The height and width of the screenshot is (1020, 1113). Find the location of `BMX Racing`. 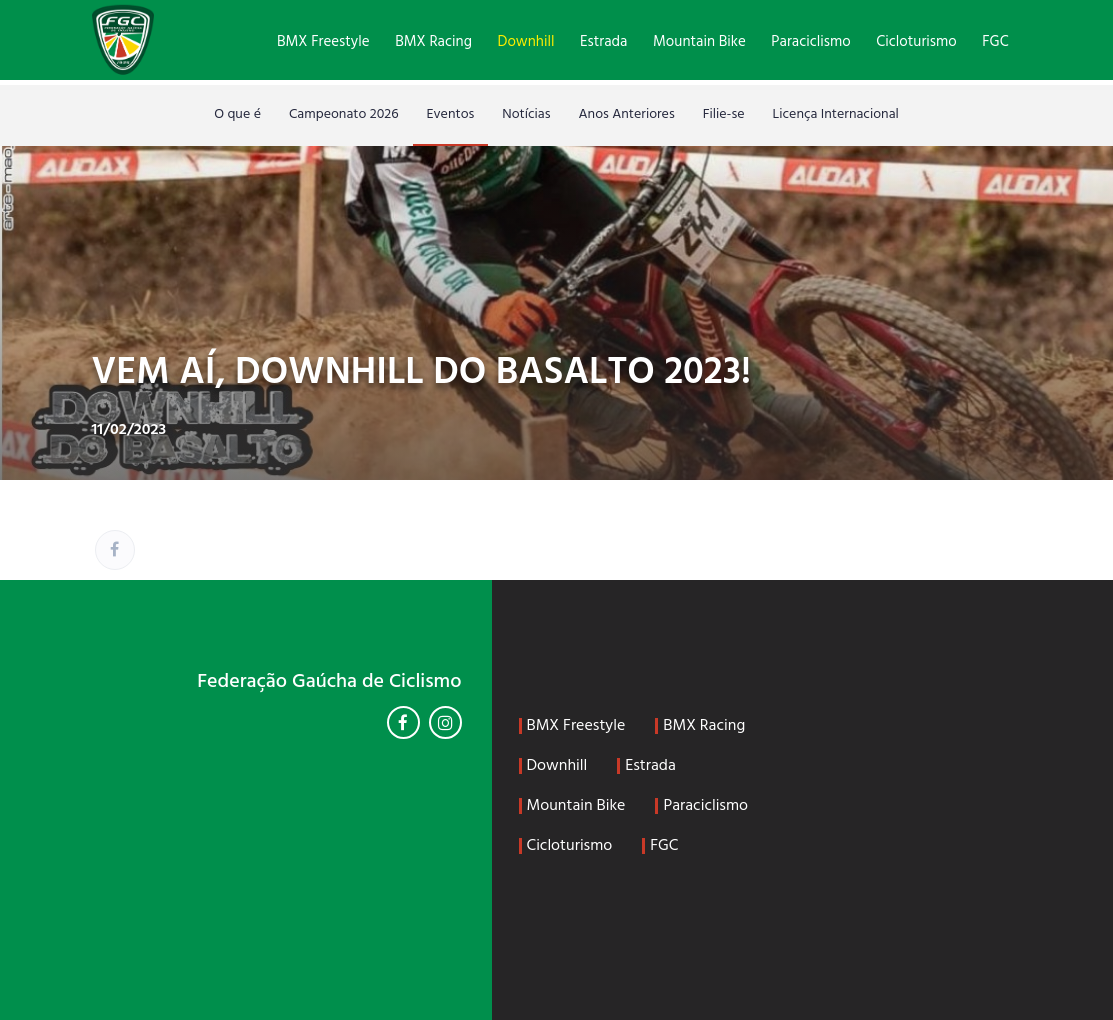

BMX Racing is located at coordinates (433, 42).